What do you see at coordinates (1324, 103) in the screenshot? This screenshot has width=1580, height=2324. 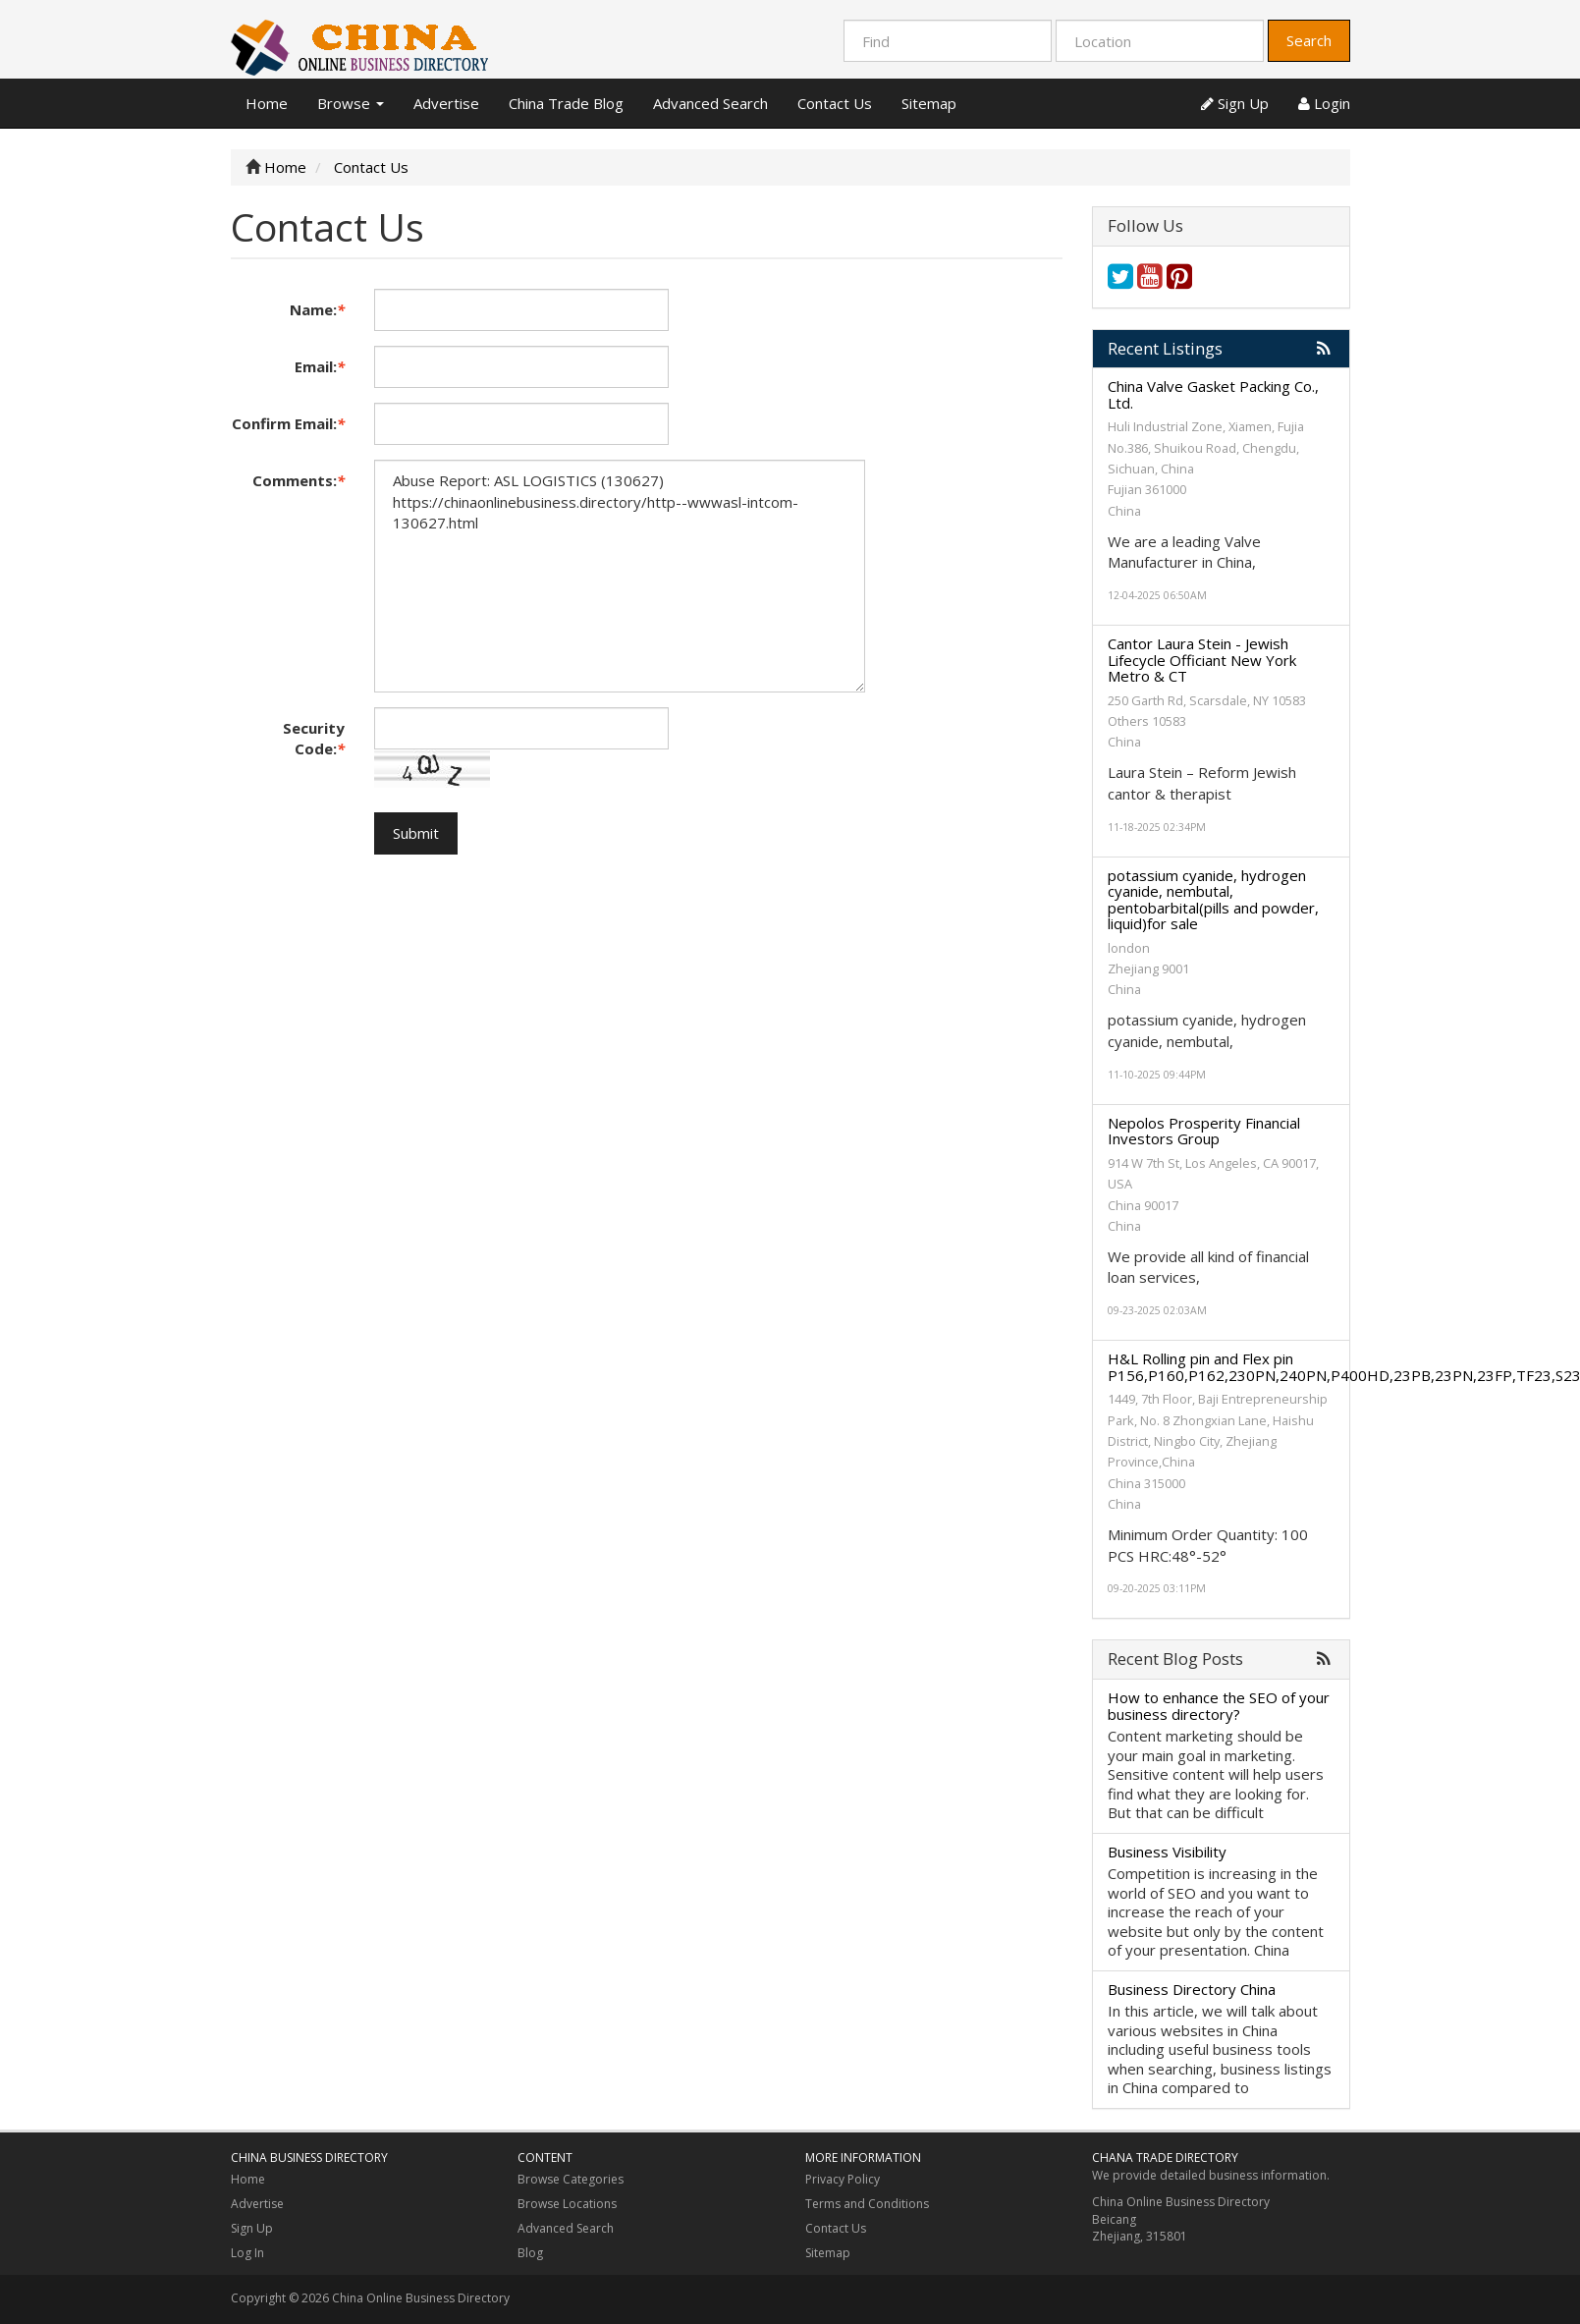 I see `Login` at bounding box center [1324, 103].